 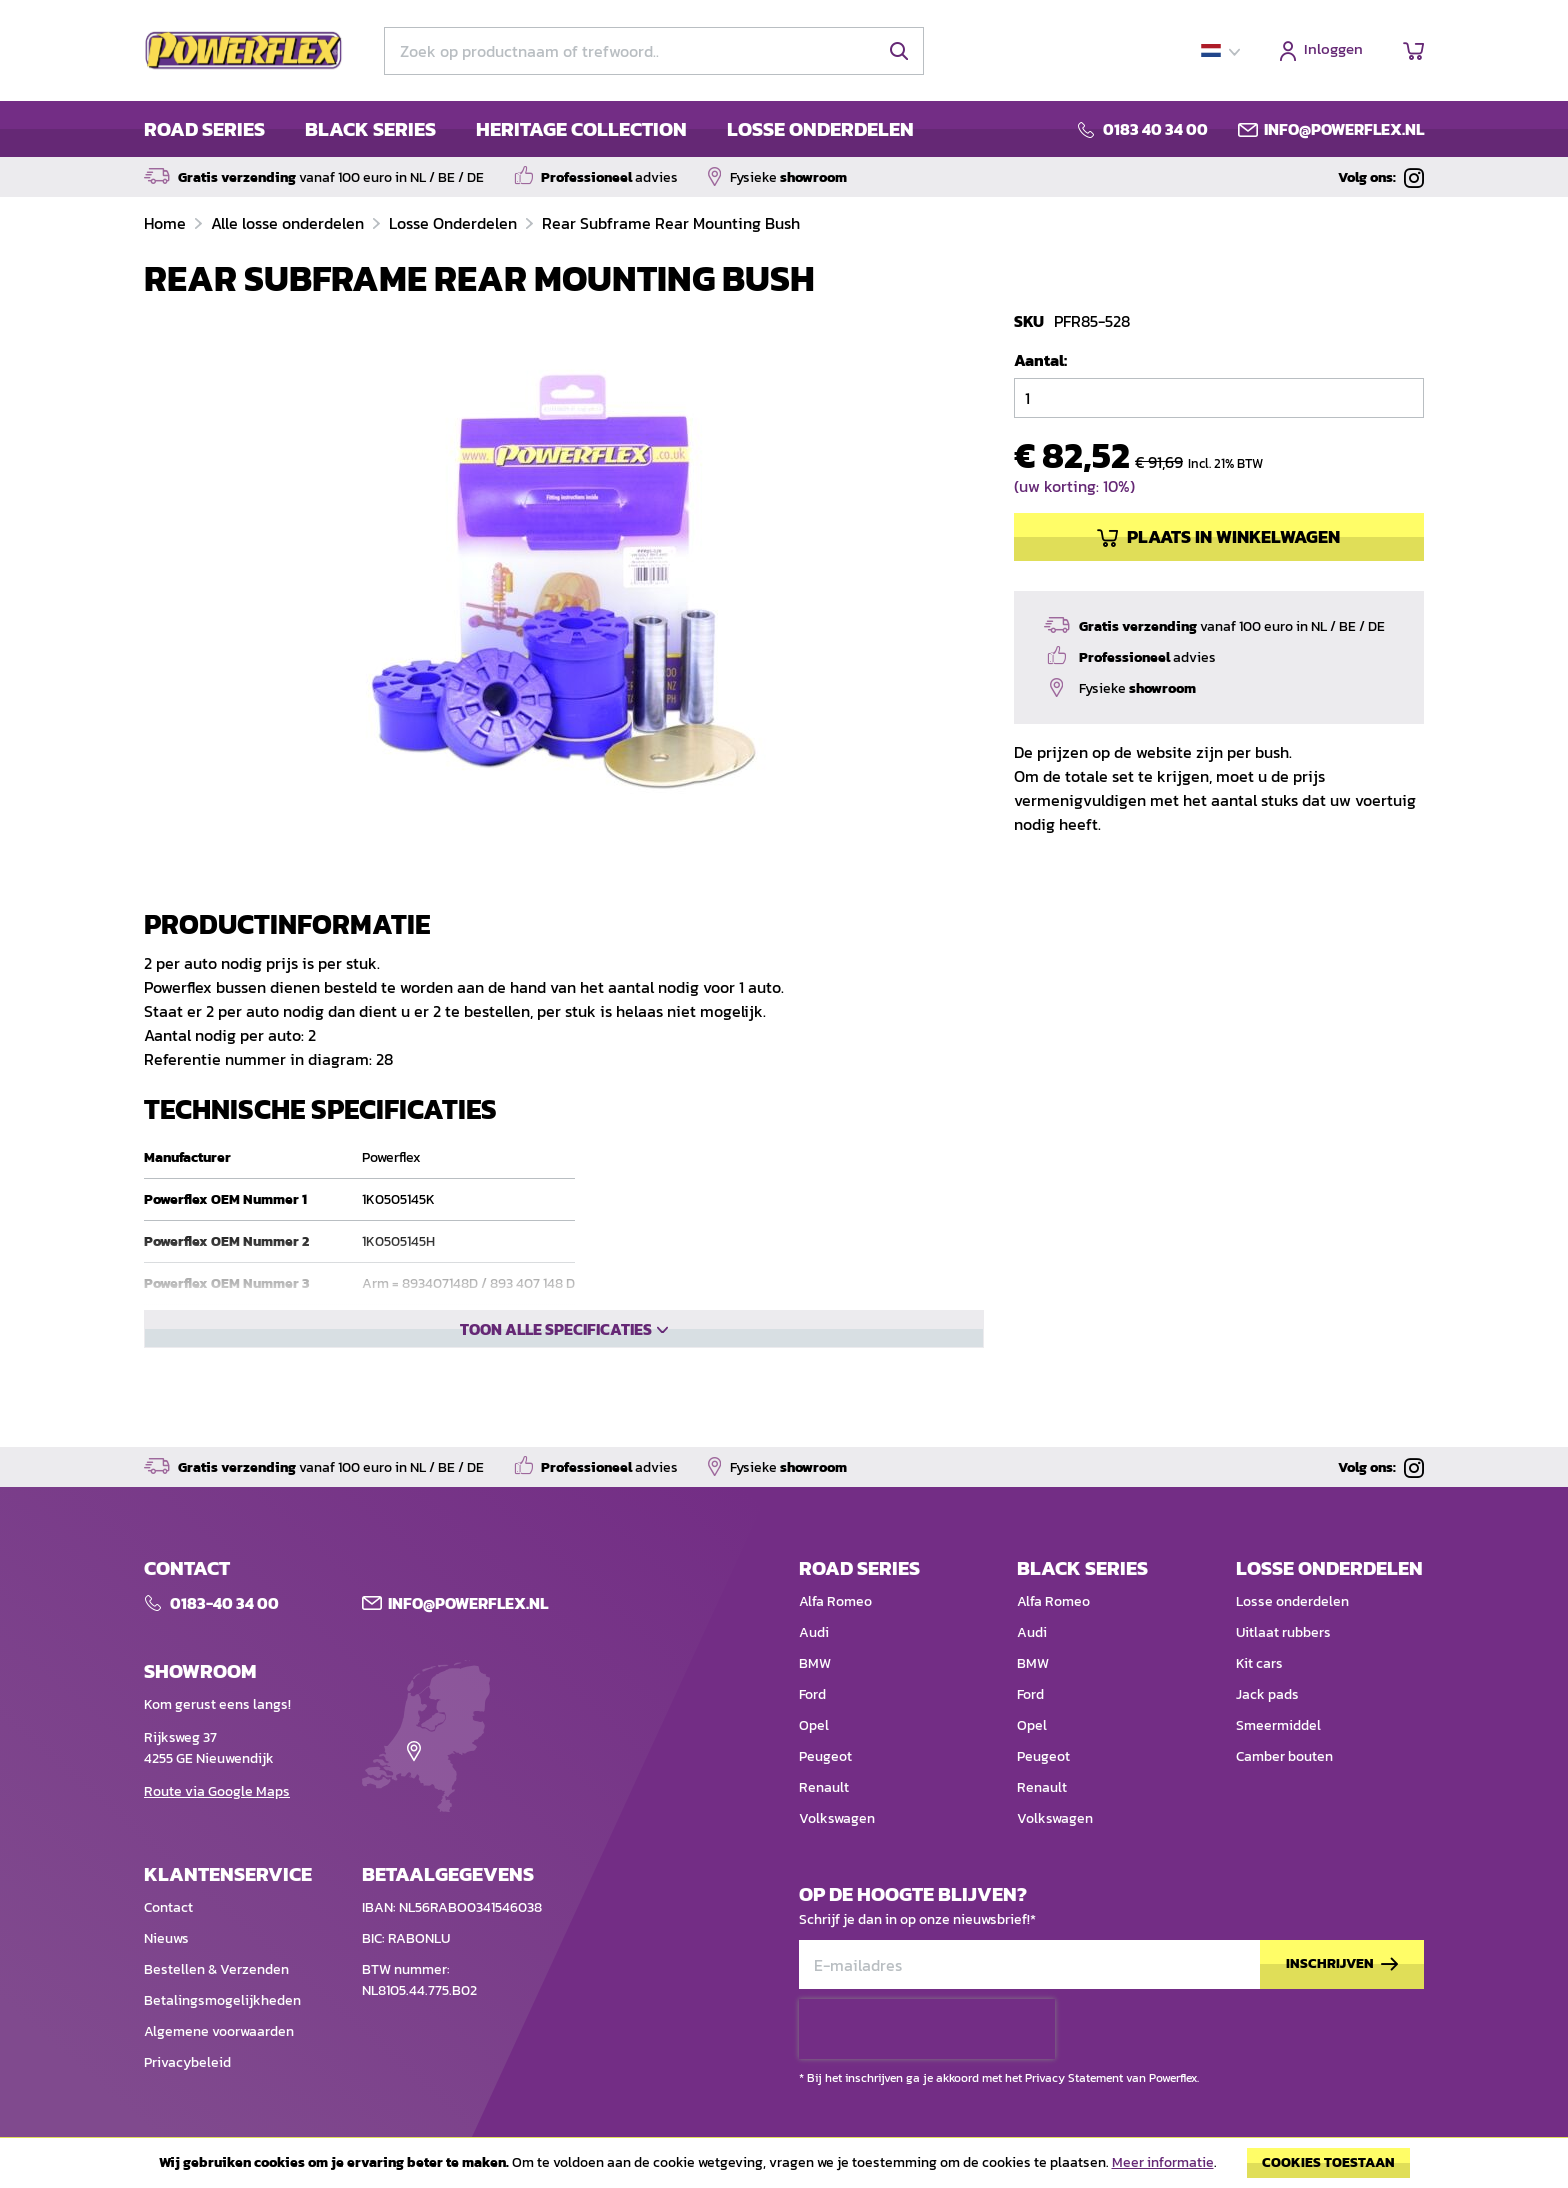 What do you see at coordinates (168, 1911) in the screenshot?
I see `Contact` at bounding box center [168, 1911].